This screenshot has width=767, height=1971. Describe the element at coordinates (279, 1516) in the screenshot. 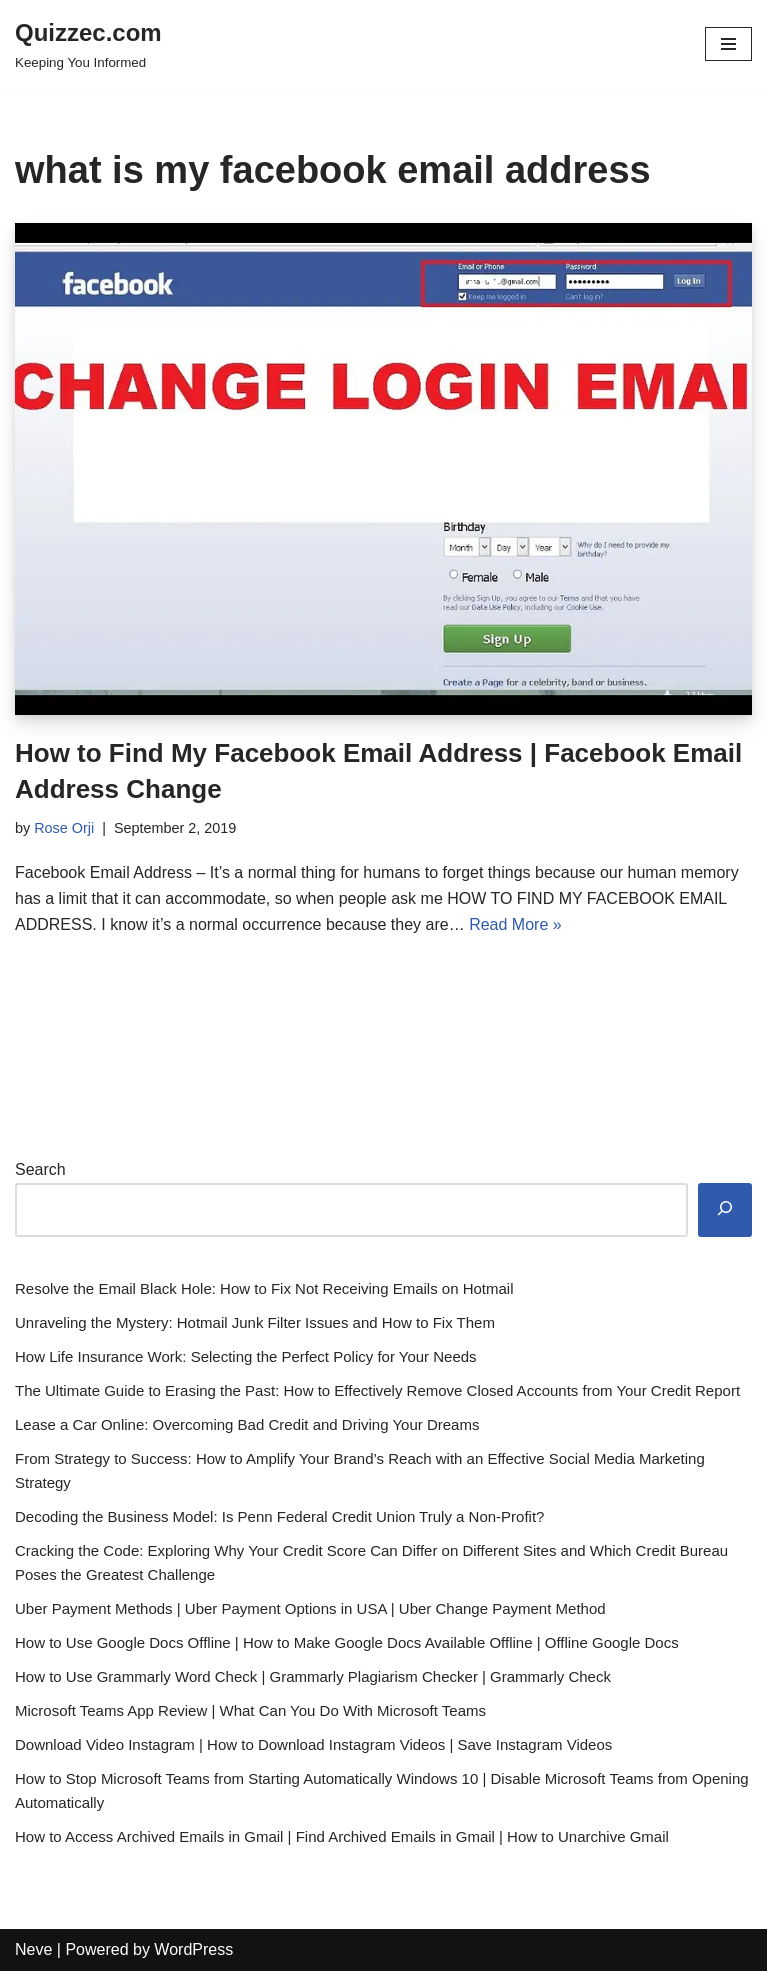

I see `Decoding the Business Model: Is Penn Federal Credit Union Truly a Non-Profit?` at that location.